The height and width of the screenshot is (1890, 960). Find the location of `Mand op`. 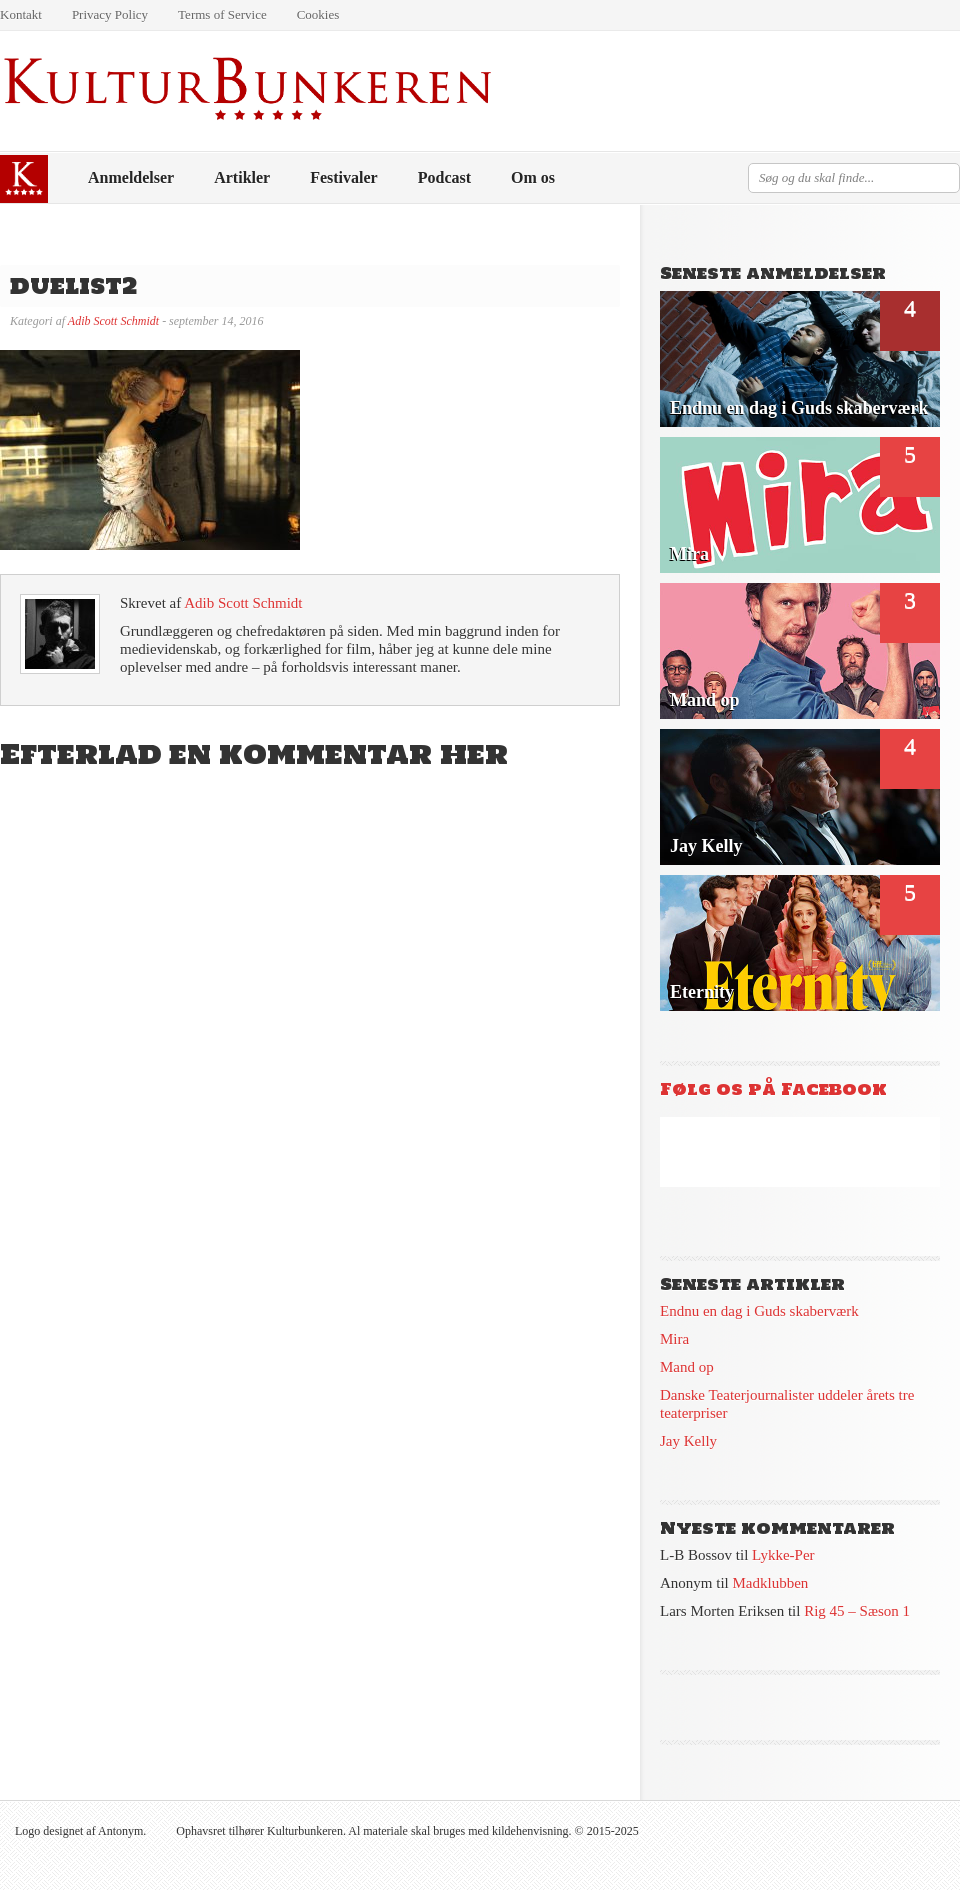

Mand op is located at coordinates (687, 1367).